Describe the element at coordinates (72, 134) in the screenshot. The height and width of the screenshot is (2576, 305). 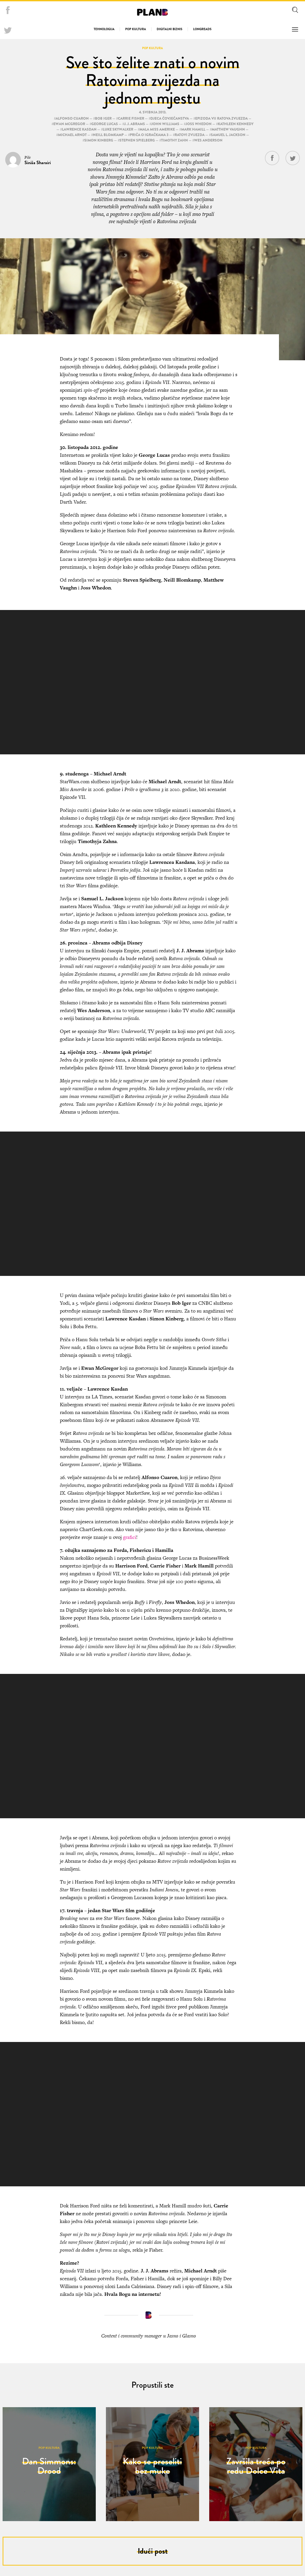
I see `Michael Arndt` at that location.